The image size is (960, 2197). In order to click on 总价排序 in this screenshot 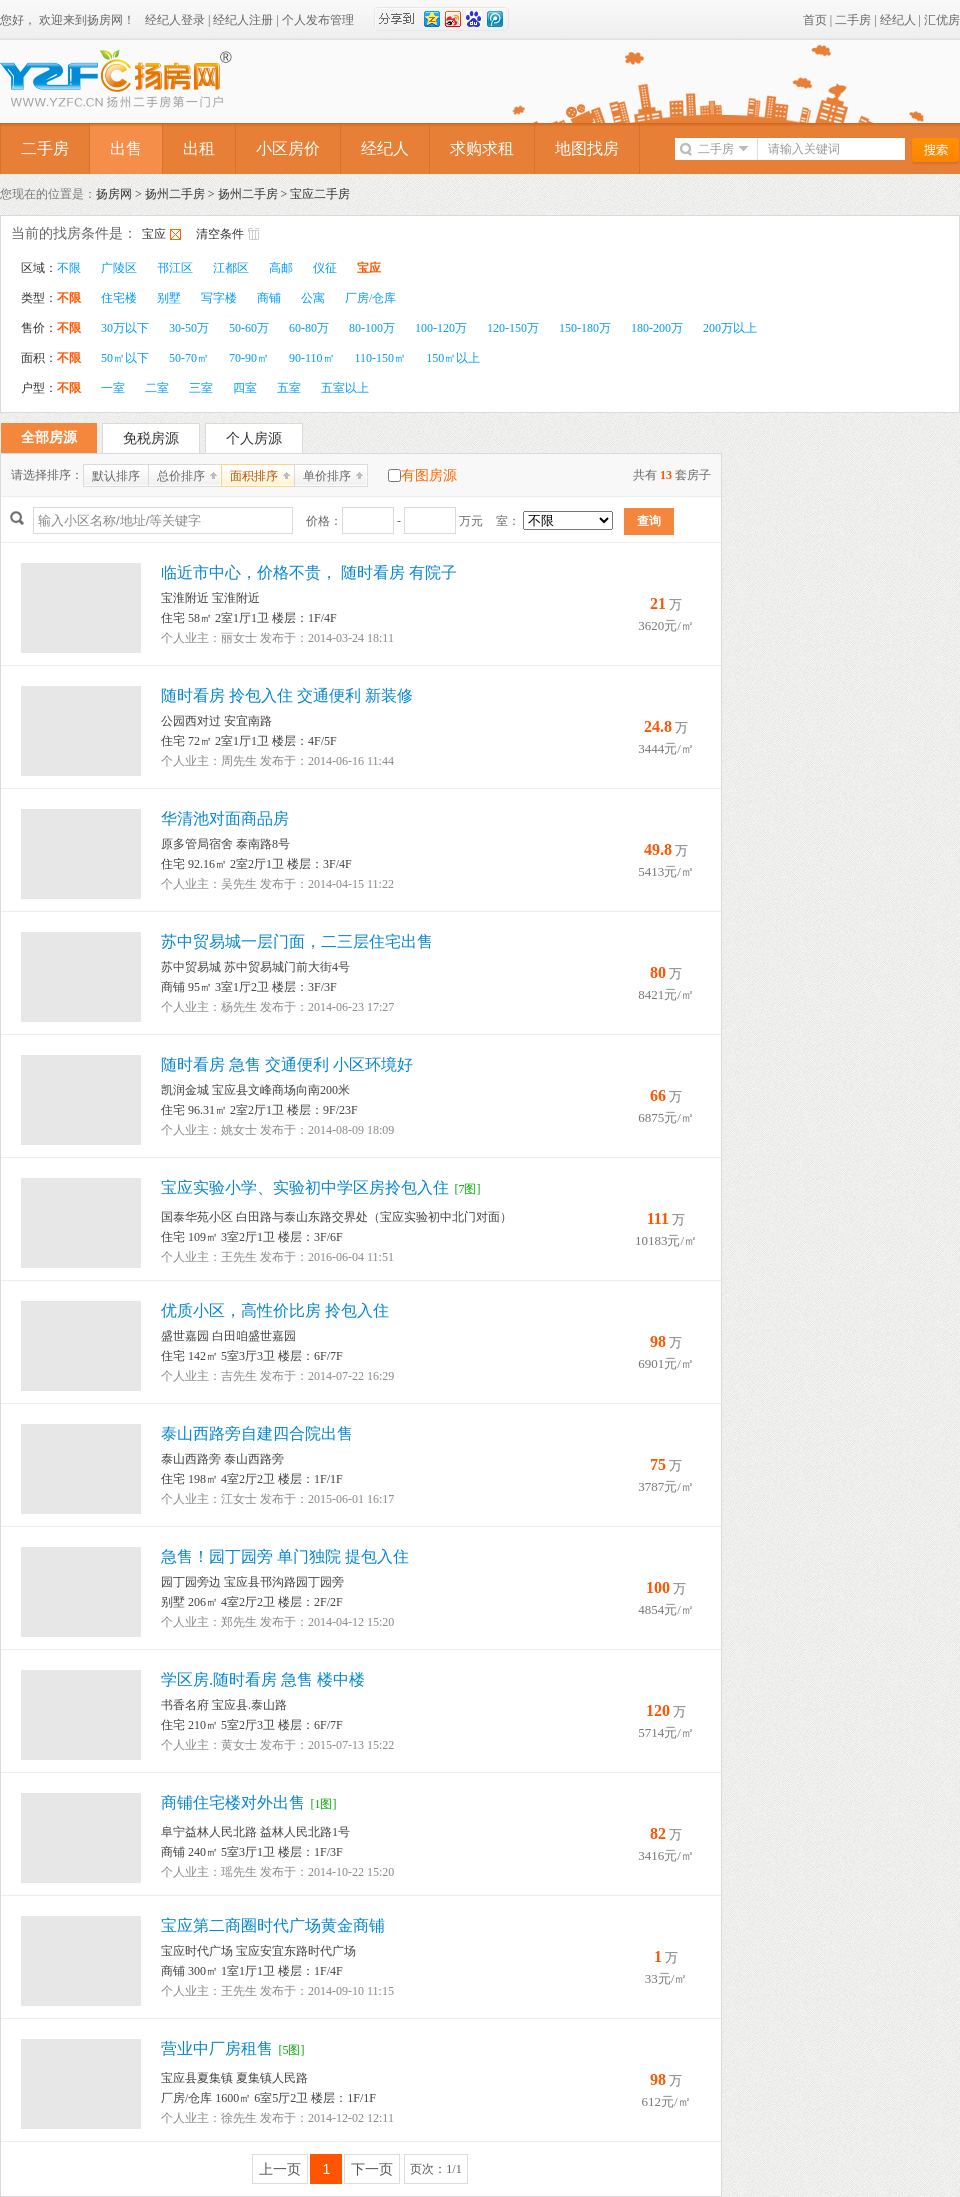, I will do `click(181, 476)`.